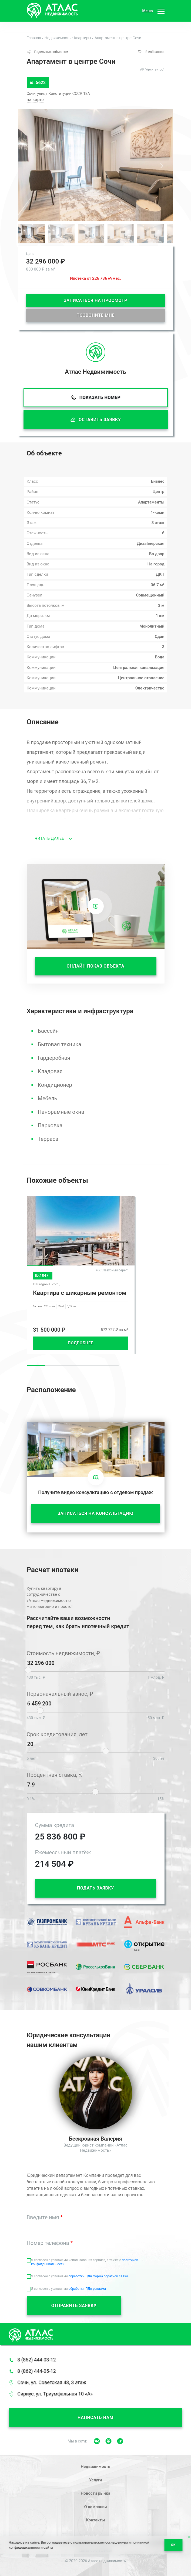  What do you see at coordinates (98, 2276) in the screenshot?
I see `обработки ПДн форма обратной связи` at bounding box center [98, 2276].